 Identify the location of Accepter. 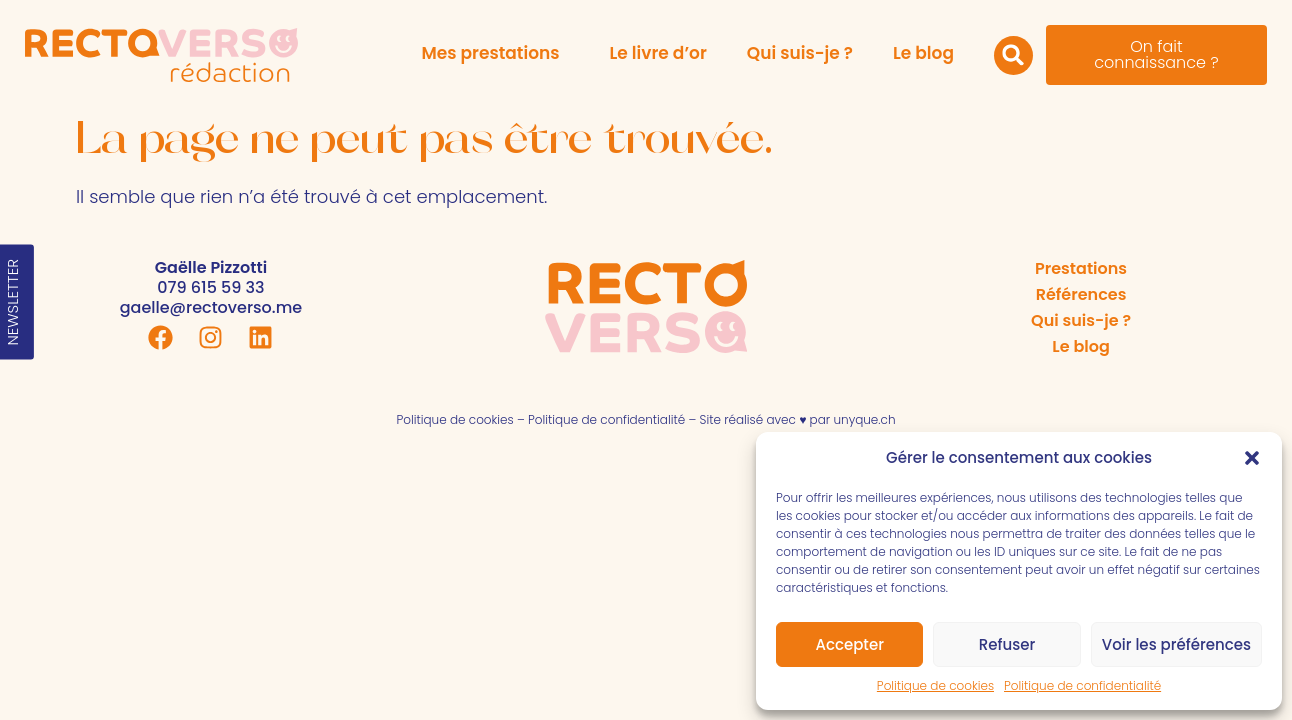
(849, 644).